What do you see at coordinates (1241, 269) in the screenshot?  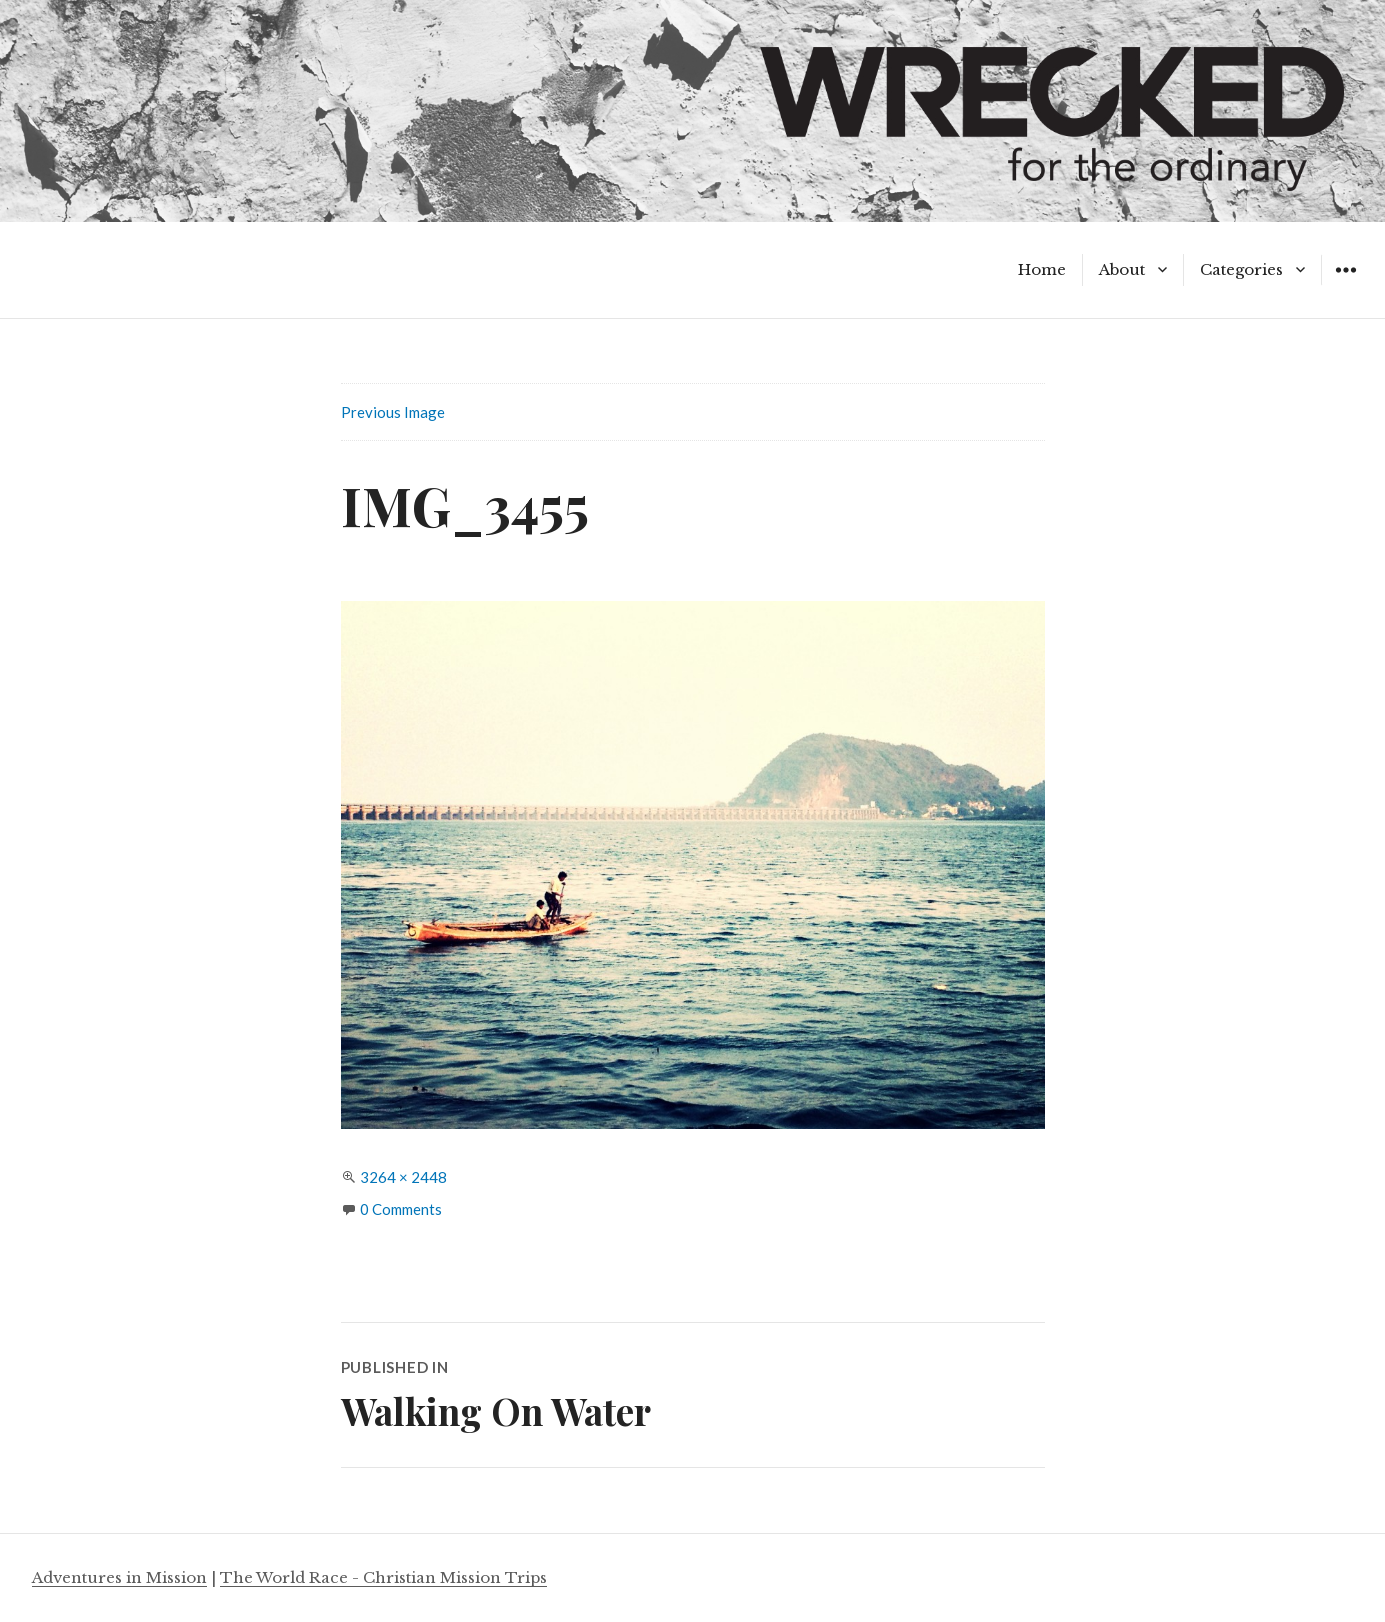 I see `Categories` at bounding box center [1241, 269].